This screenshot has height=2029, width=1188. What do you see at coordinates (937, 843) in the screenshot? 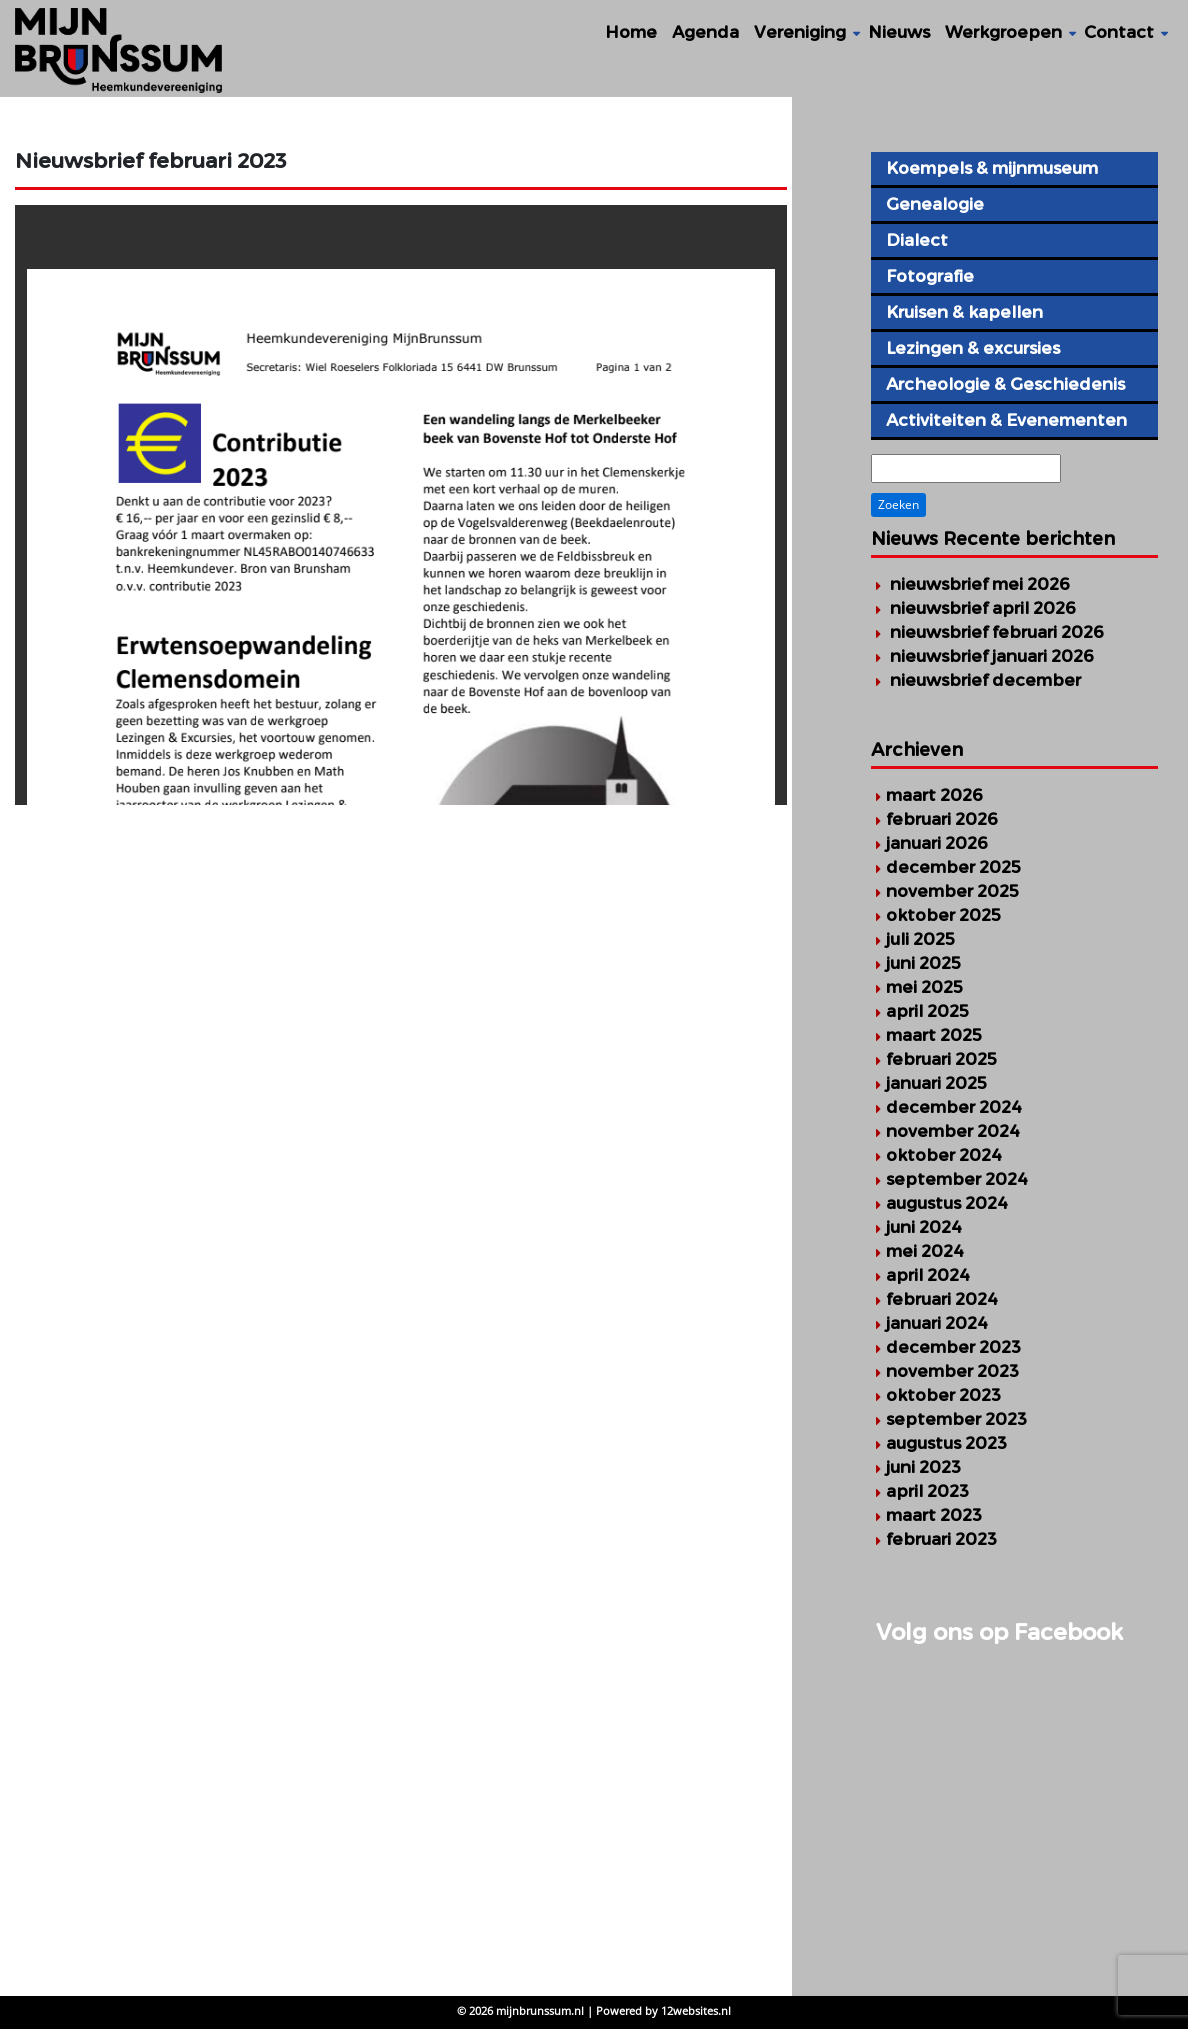
I see `januari 2026` at bounding box center [937, 843].